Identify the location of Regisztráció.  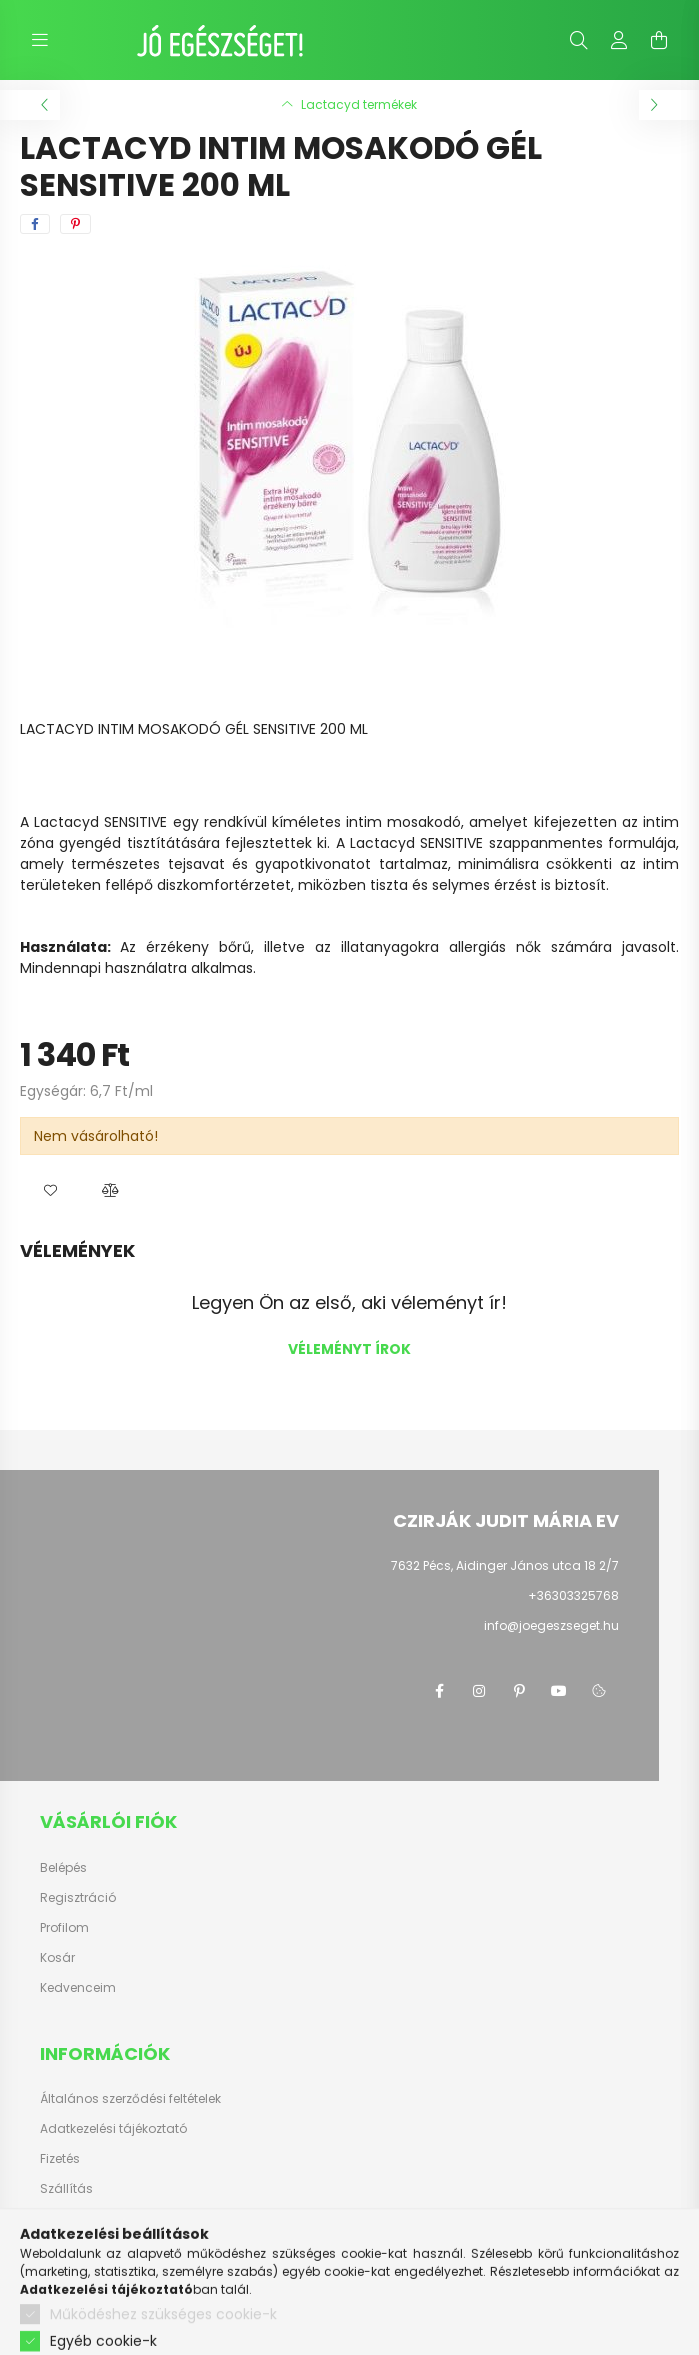
(78, 1898).